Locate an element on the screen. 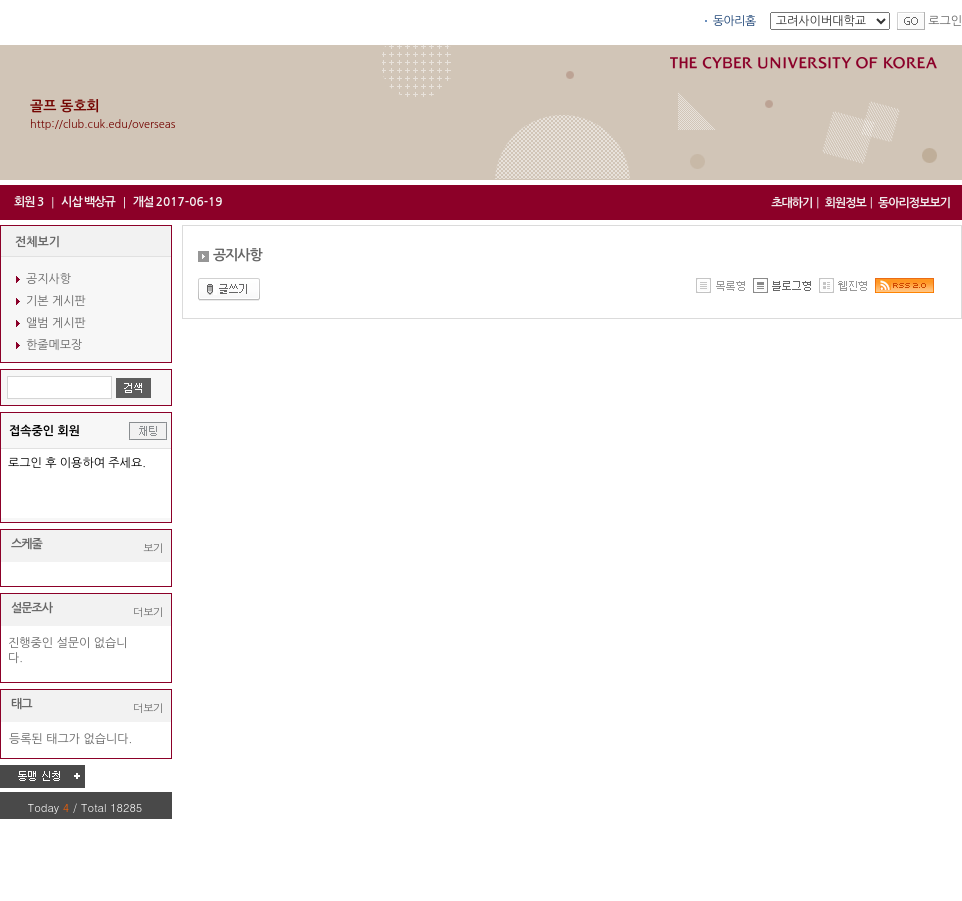 This screenshot has height=901, width=962. 회원정보 is located at coordinates (845, 203).